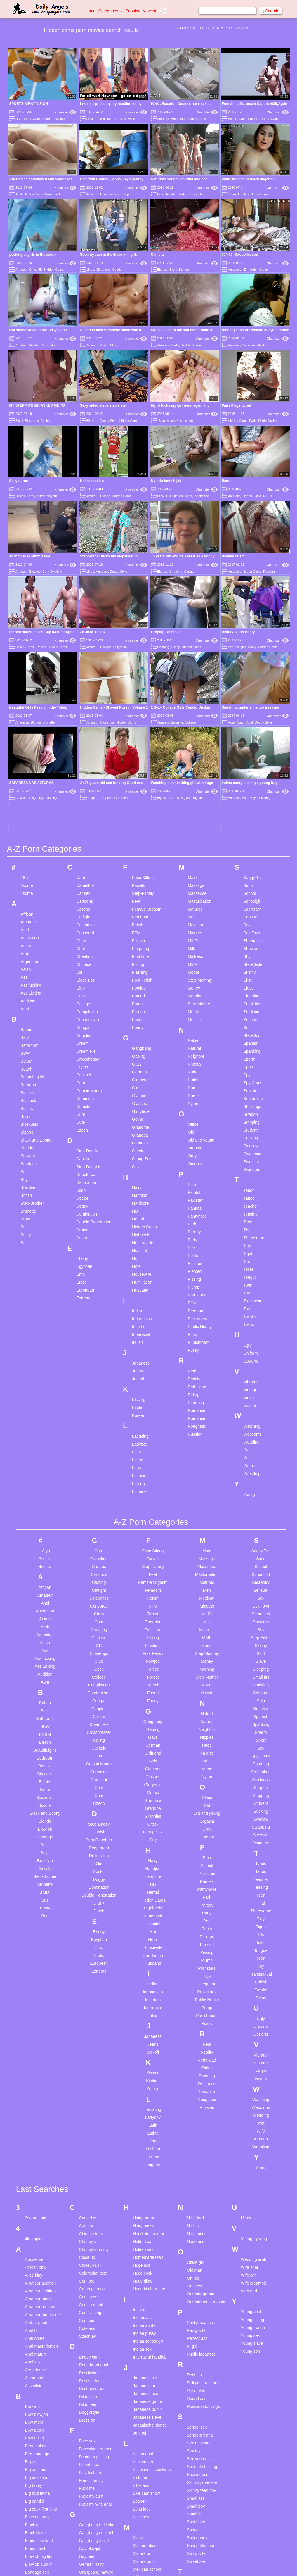 The image size is (297, 2576). Describe the element at coordinates (191, 1066) in the screenshot. I see `Pee` at that location.